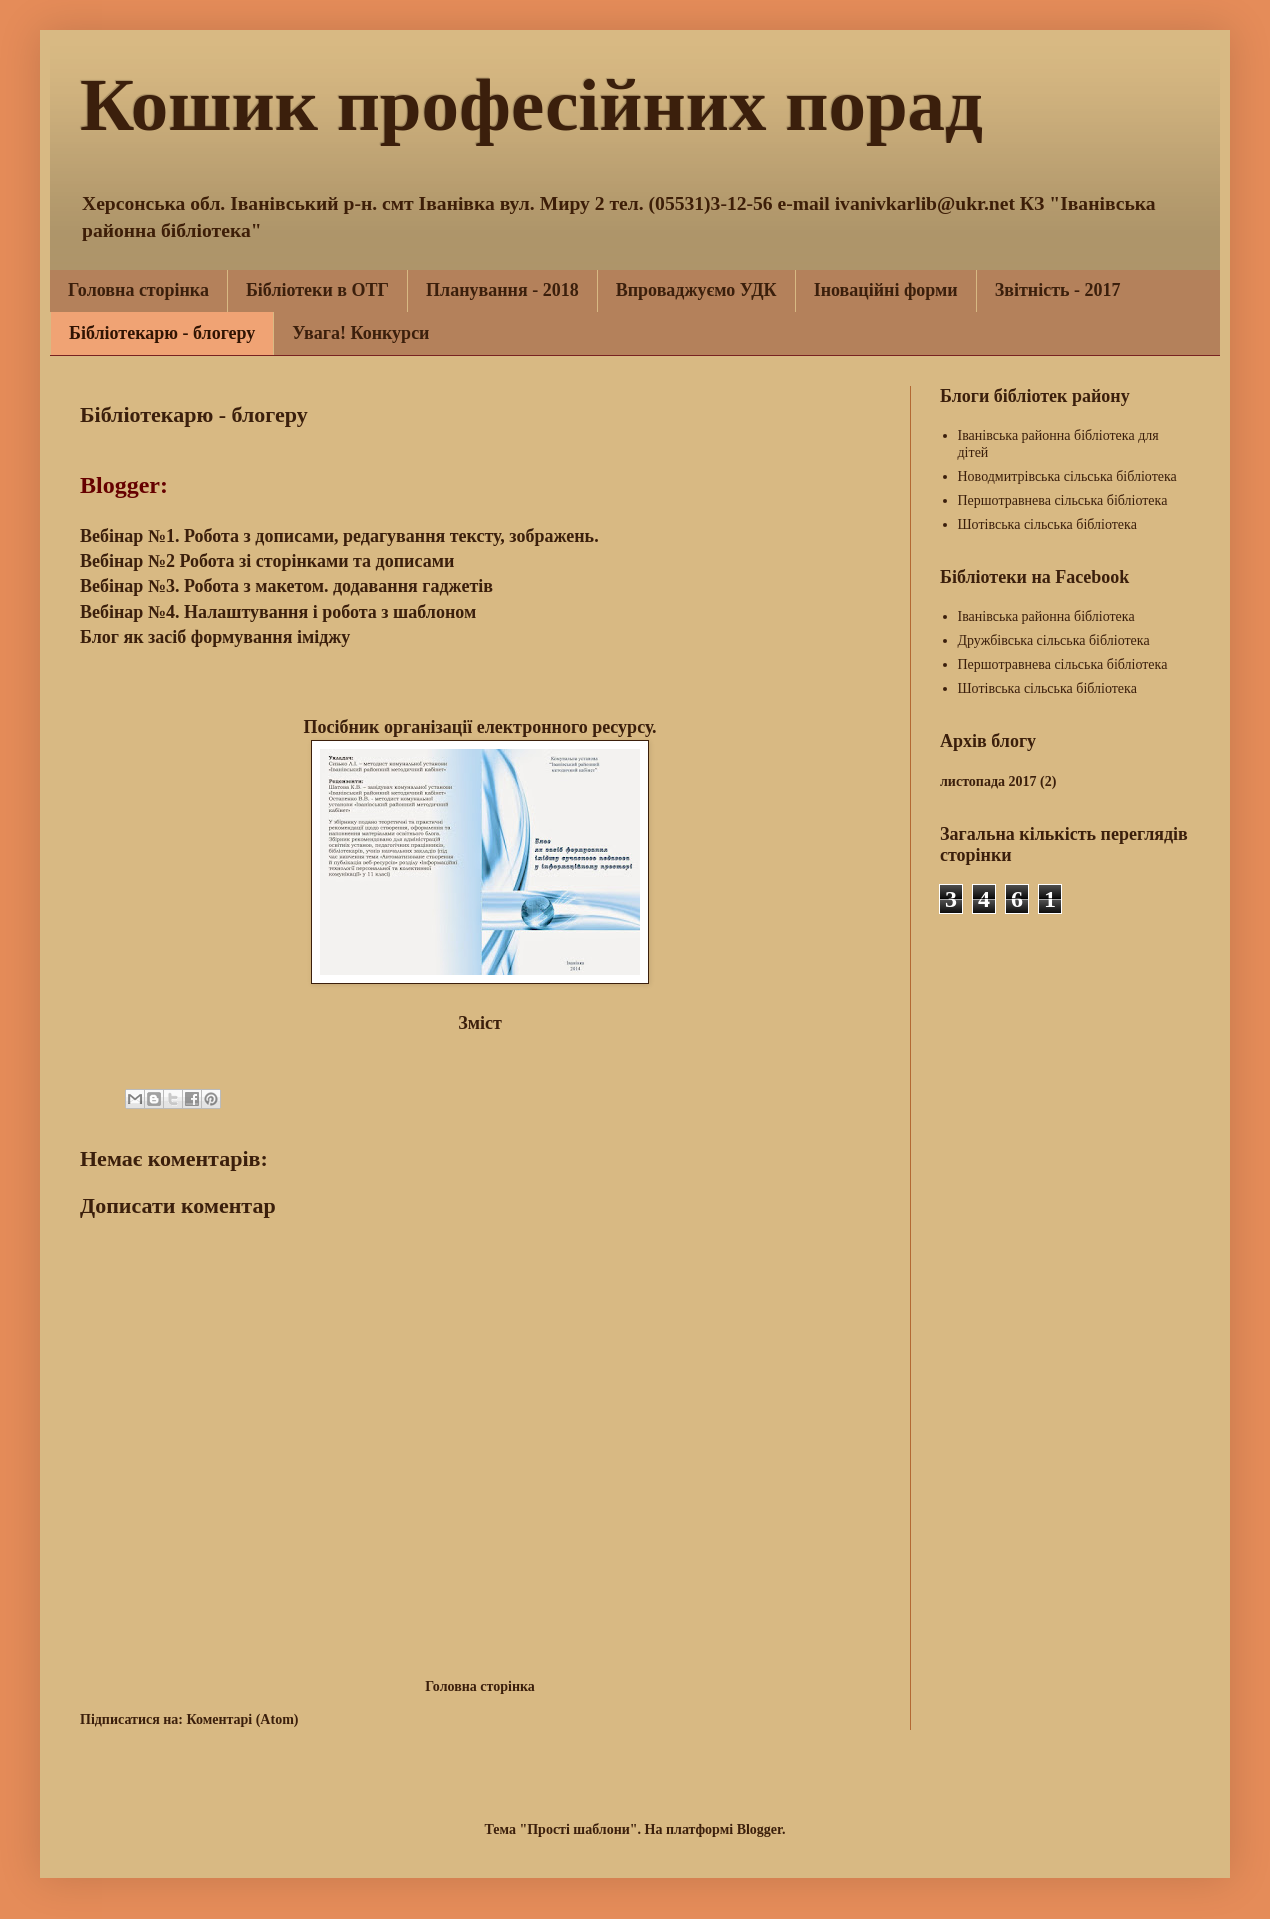  What do you see at coordinates (480, 1023) in the screenshot?
I see `Зміст` at bounding box center [480, 1023].